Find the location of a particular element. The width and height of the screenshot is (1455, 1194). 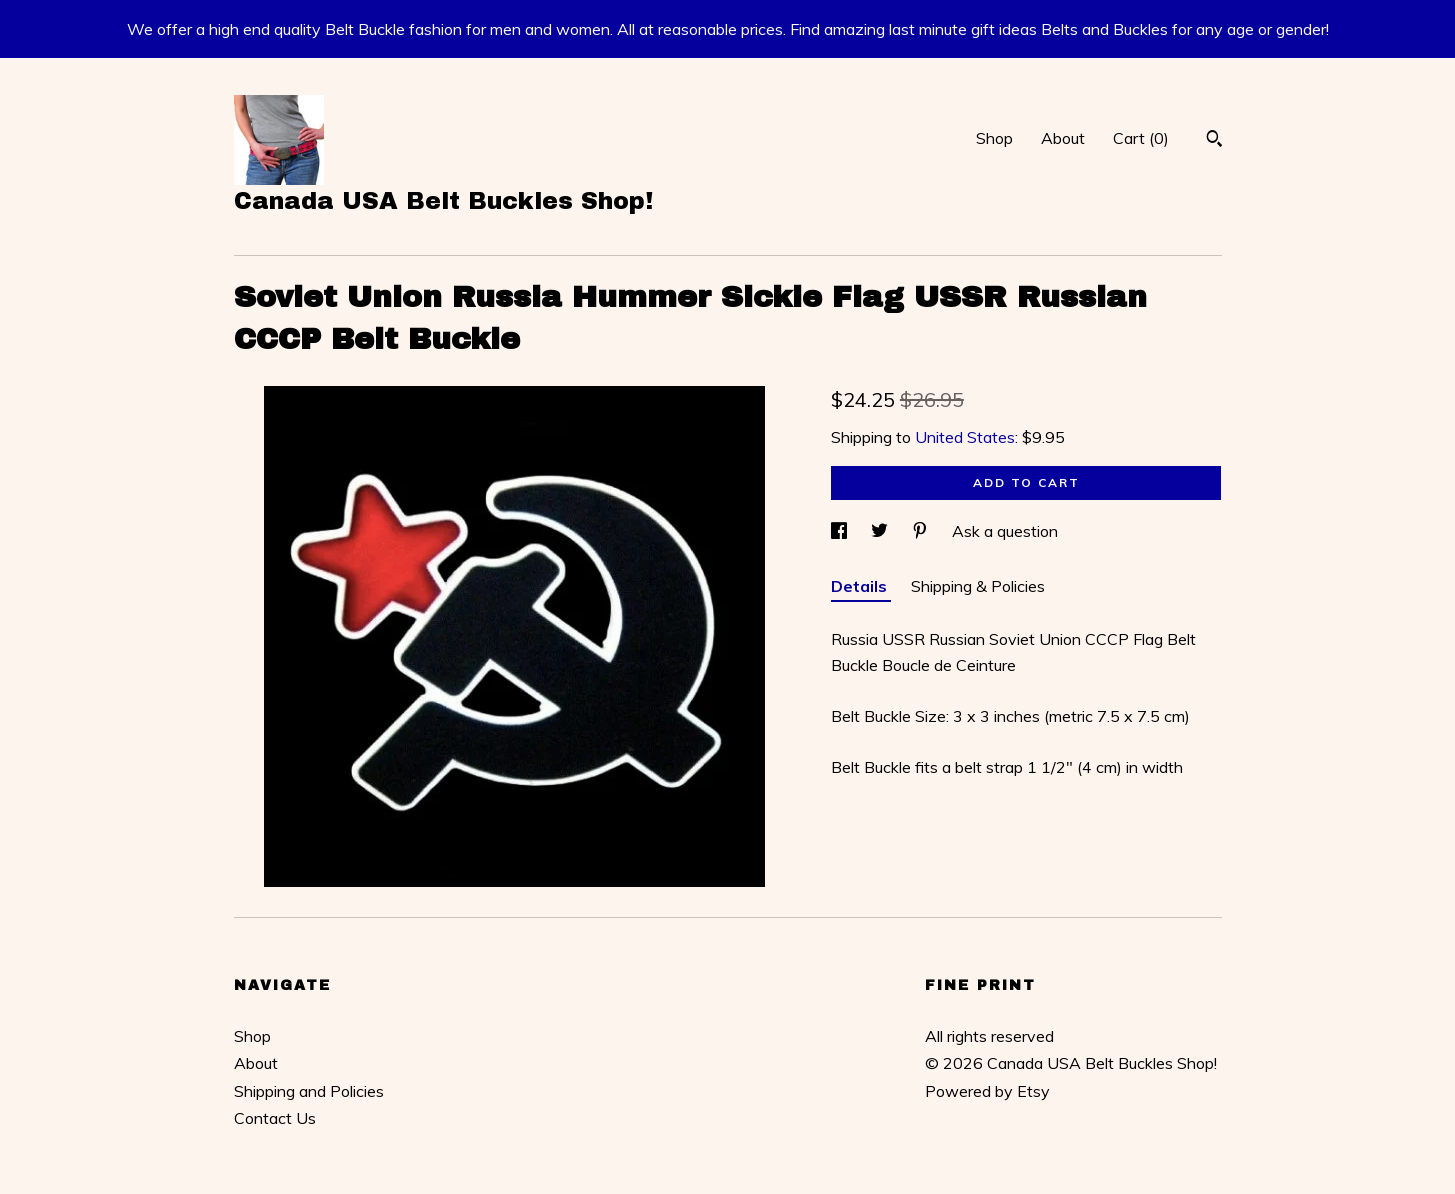

United States is located at coordinates (965, 437).